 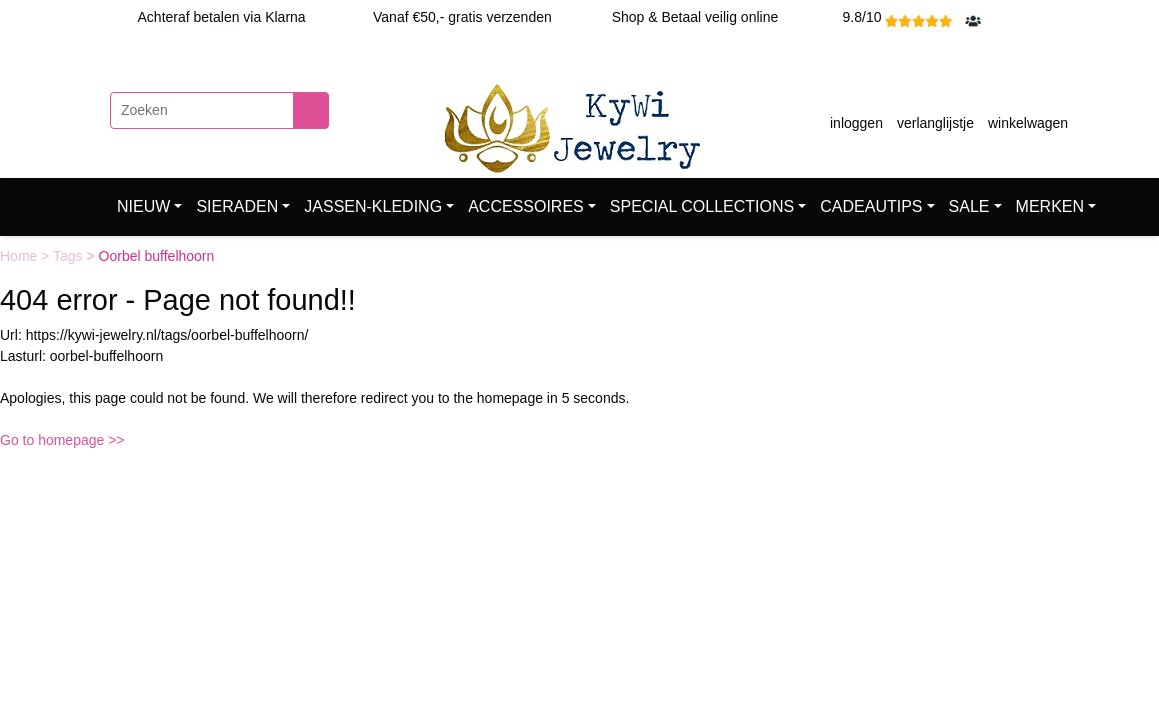 I want to click on NIEUW, so click(x=143, y=206).